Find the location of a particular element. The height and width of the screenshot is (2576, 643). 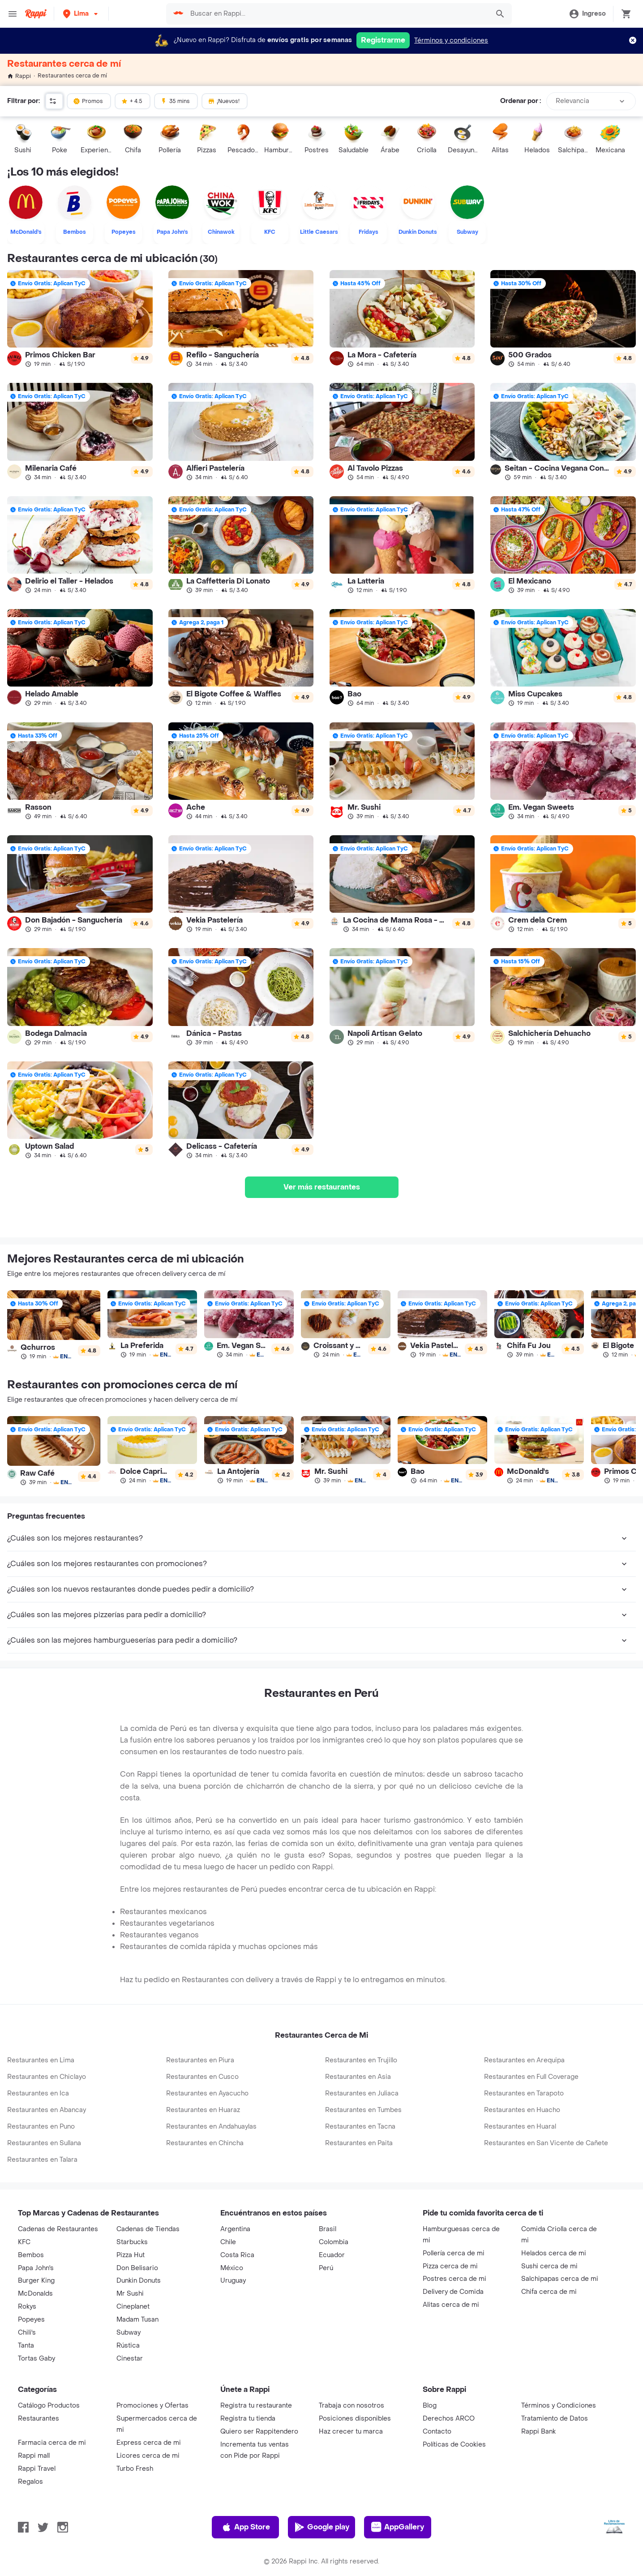

Registra tu tienda is located at coordinates (247, 2418).